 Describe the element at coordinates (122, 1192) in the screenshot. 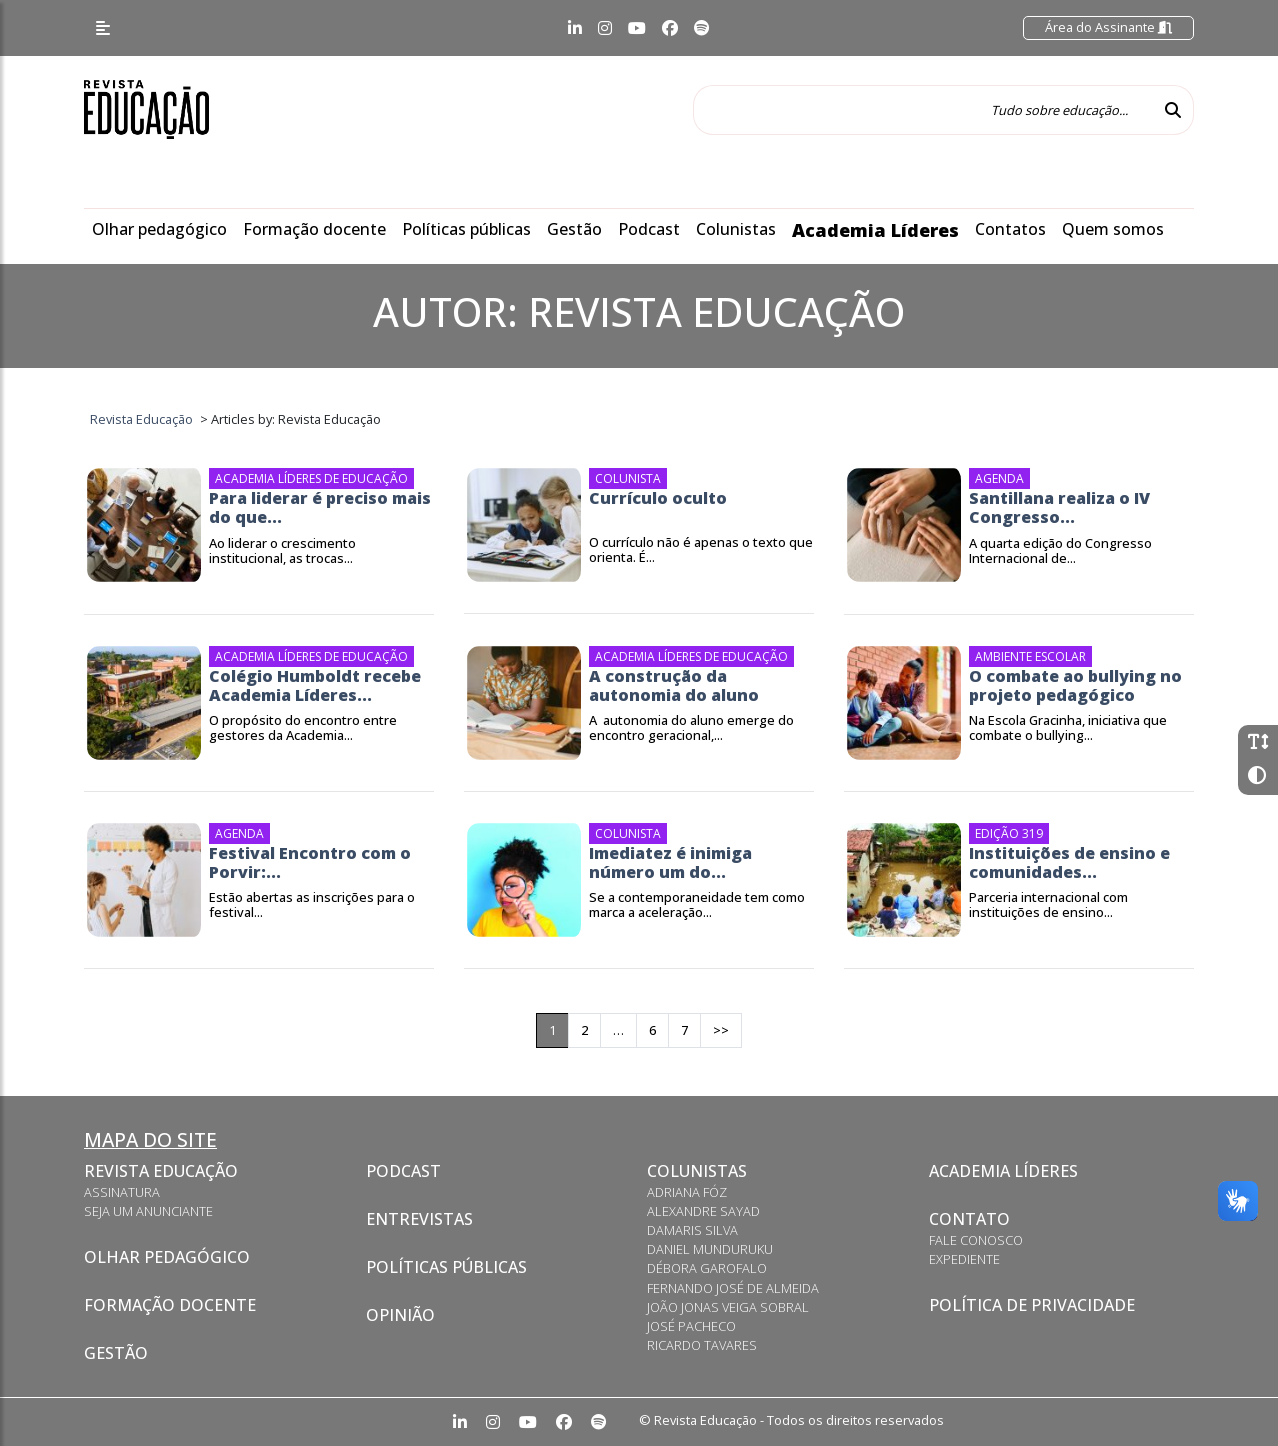

I see `Assinatura` at that location.